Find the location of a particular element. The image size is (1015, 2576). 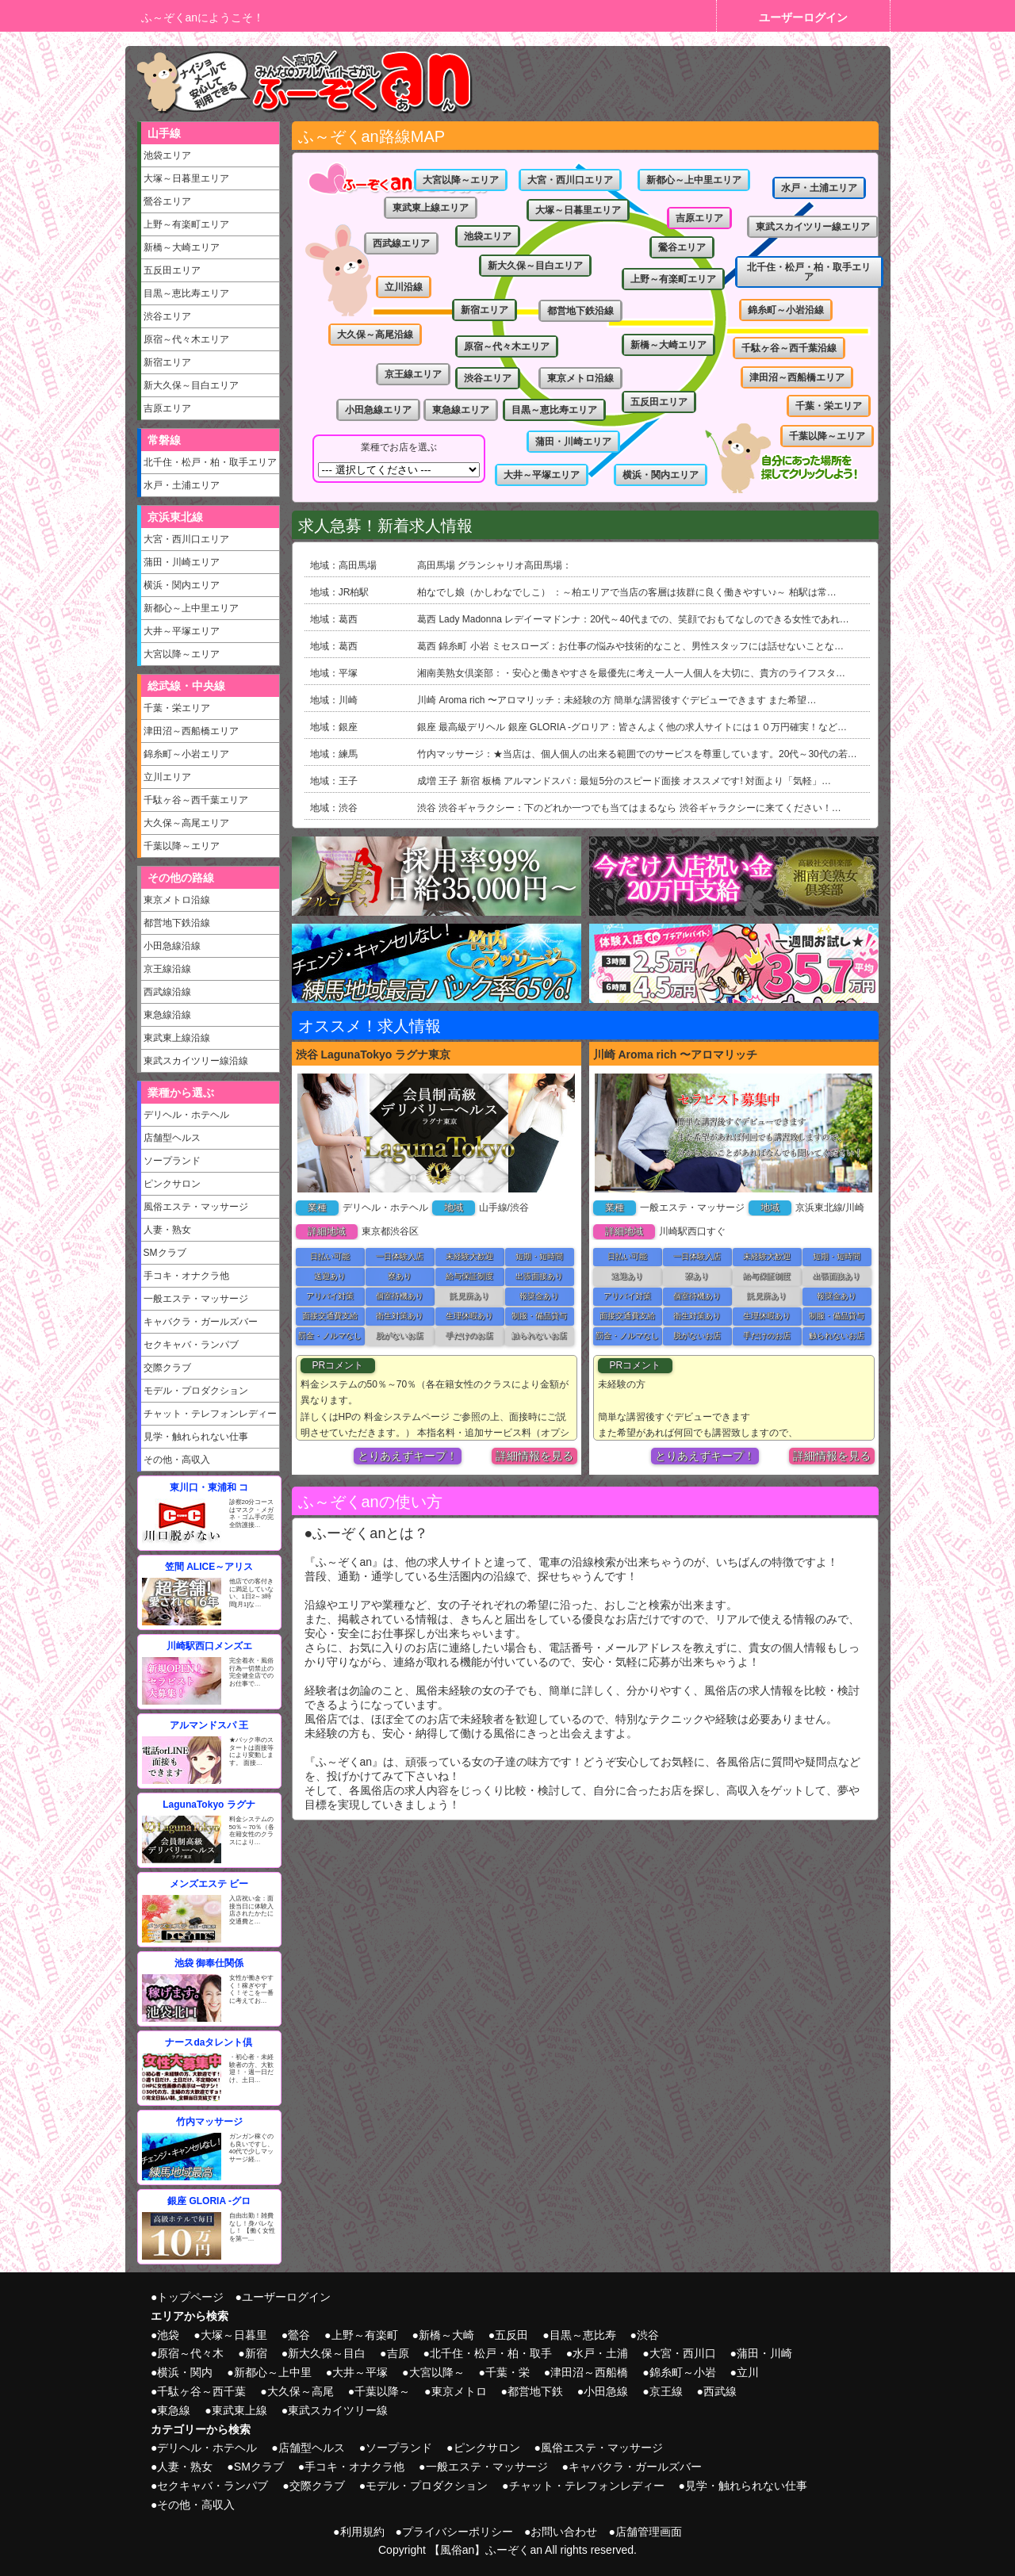

横浜・関内エリア is located at coordinates (182, 585).